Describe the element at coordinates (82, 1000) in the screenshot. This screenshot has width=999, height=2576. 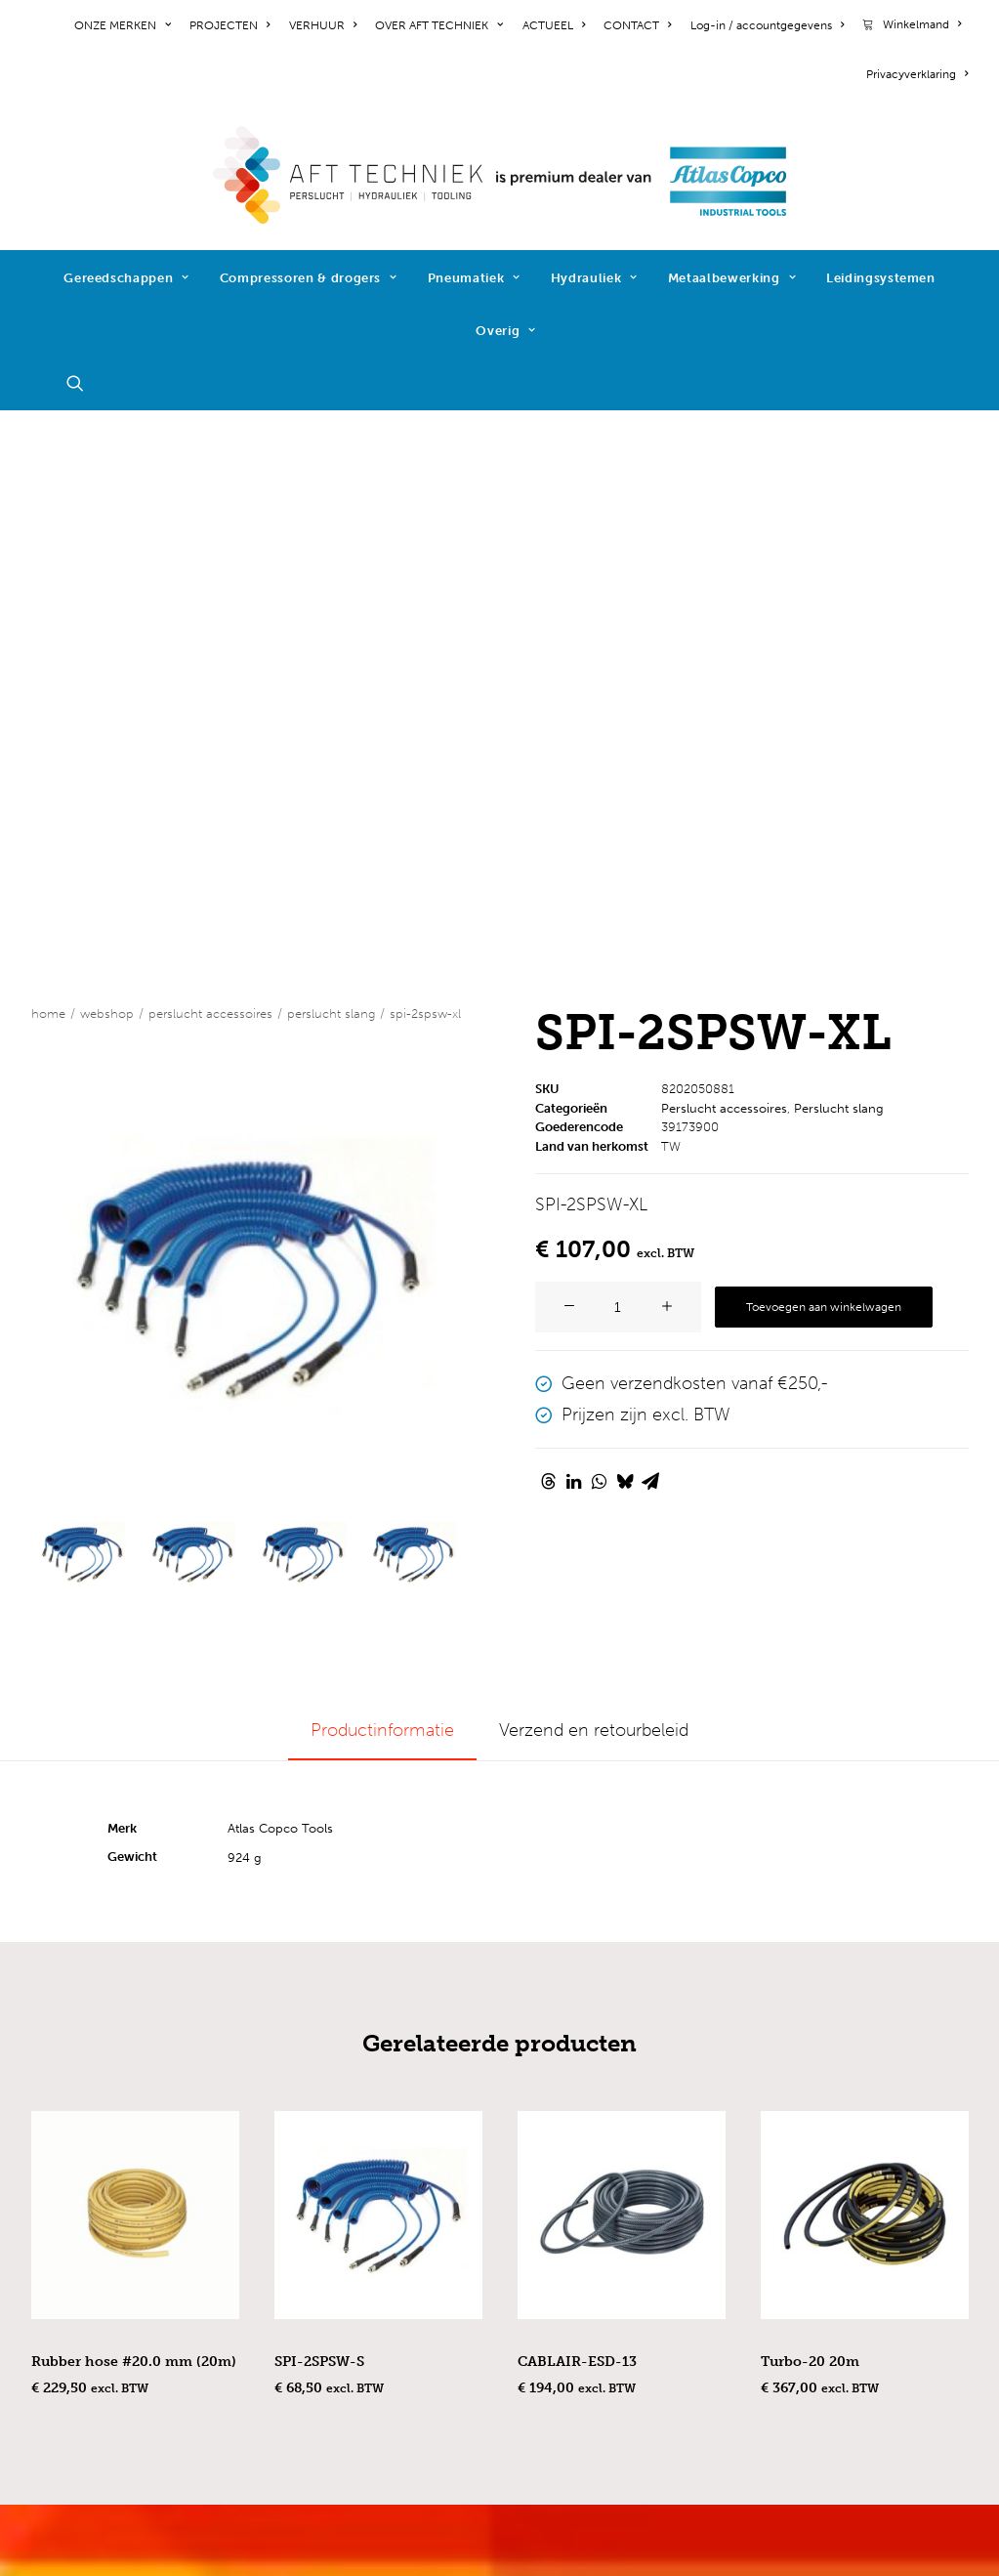
I see `[Slide 1]` at that location.